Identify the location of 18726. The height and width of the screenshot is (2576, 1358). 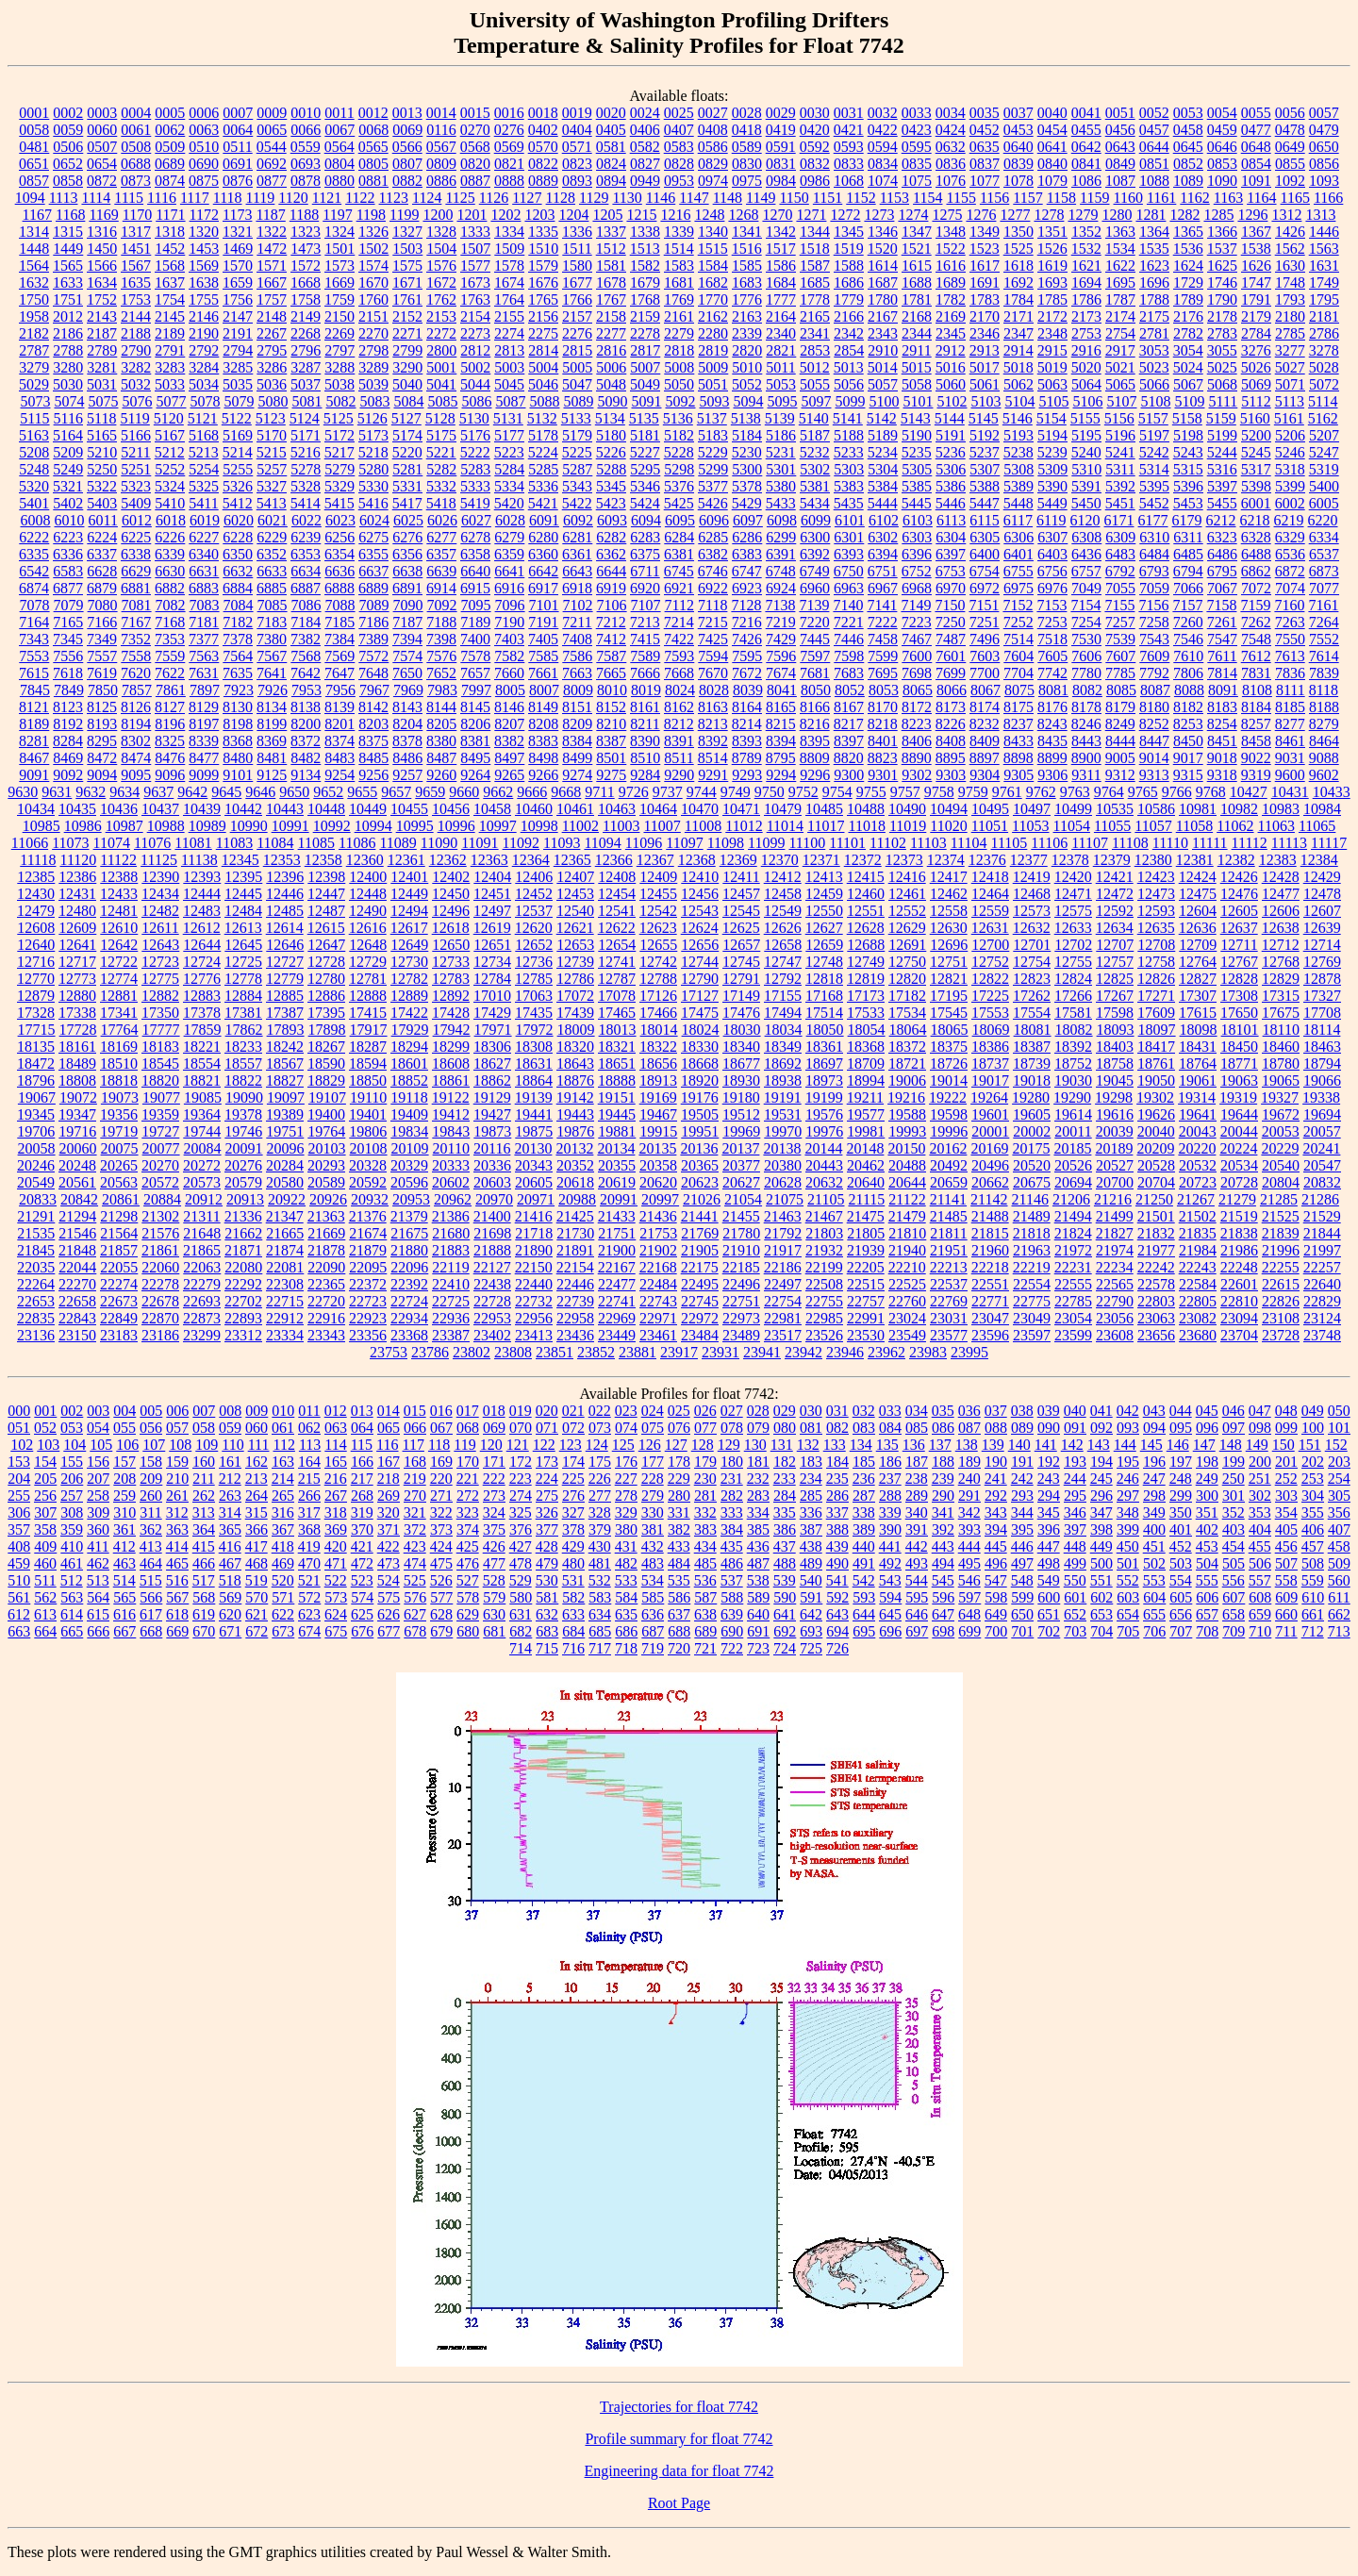
(949, 1063).